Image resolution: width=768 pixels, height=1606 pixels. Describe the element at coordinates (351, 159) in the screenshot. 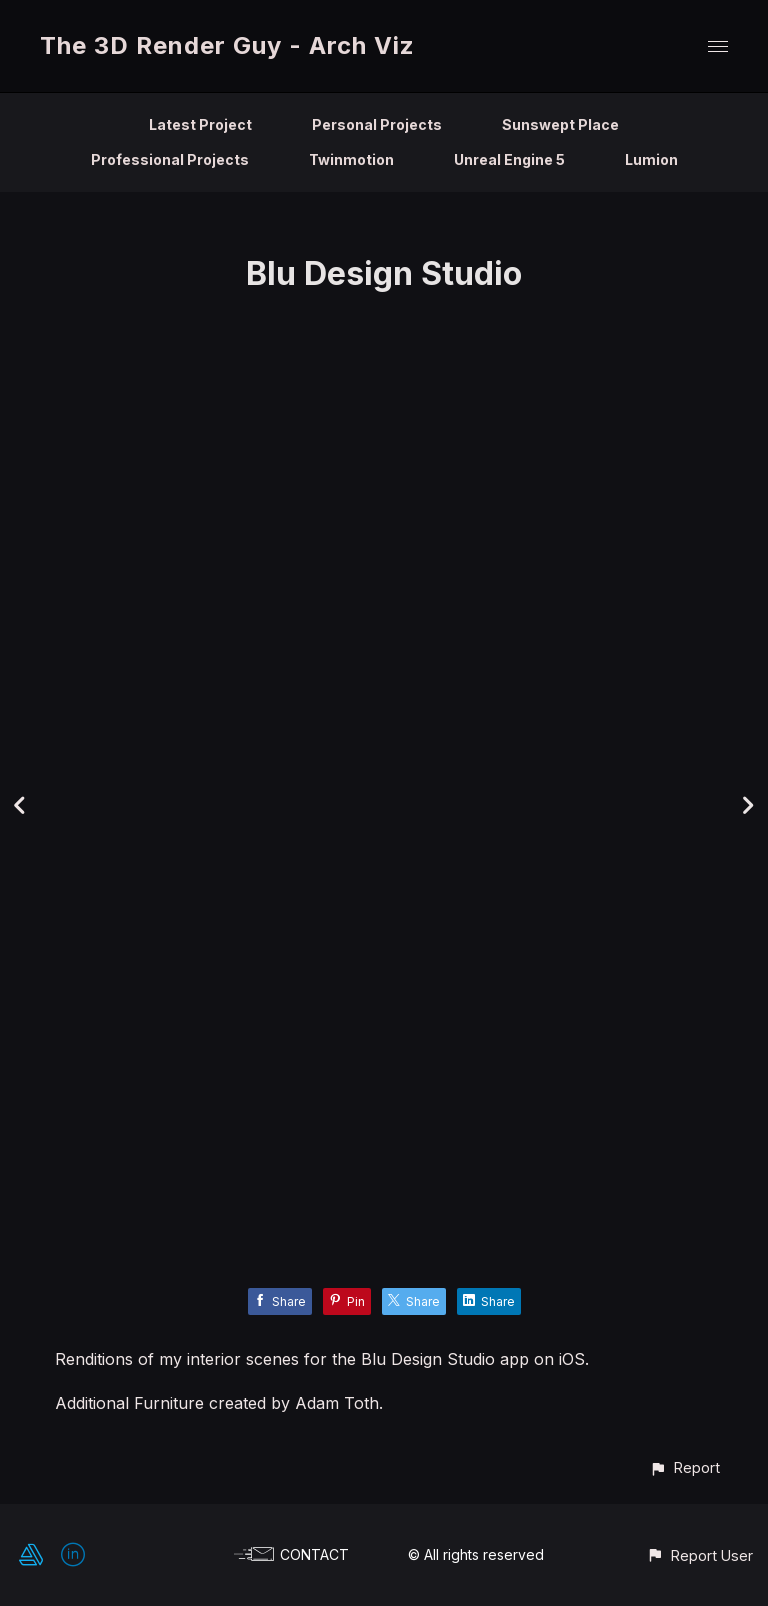

I see `Twinmotion` at that location.